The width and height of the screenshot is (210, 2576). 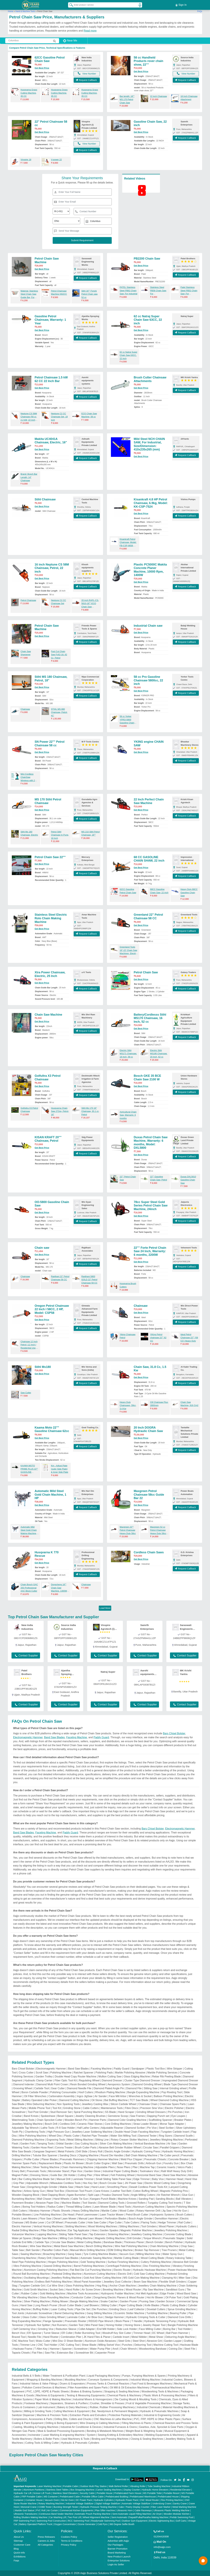 What do you see at coordinates (100, 2254) in the screenshot?
I see `Tyre Cutting Machine Blades` at bounding box center [100, 2254].